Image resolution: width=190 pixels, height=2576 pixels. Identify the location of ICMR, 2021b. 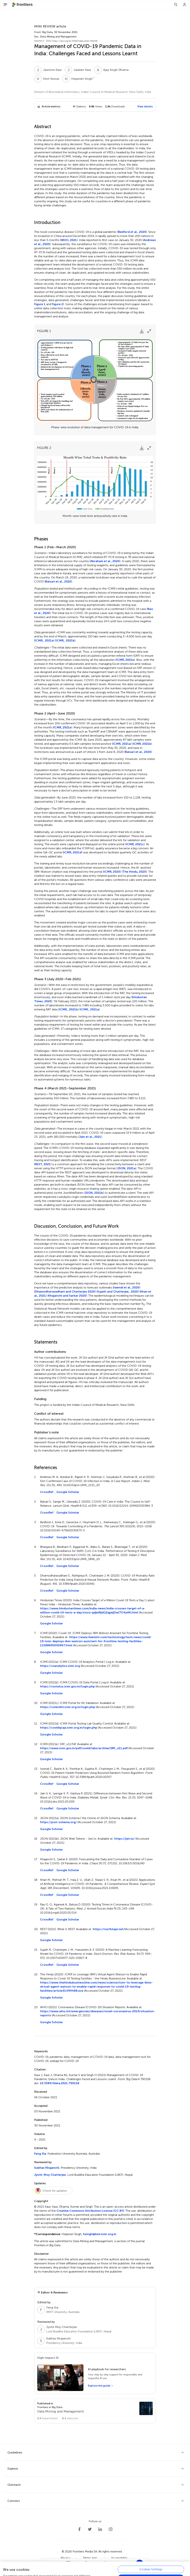
(142, 743).